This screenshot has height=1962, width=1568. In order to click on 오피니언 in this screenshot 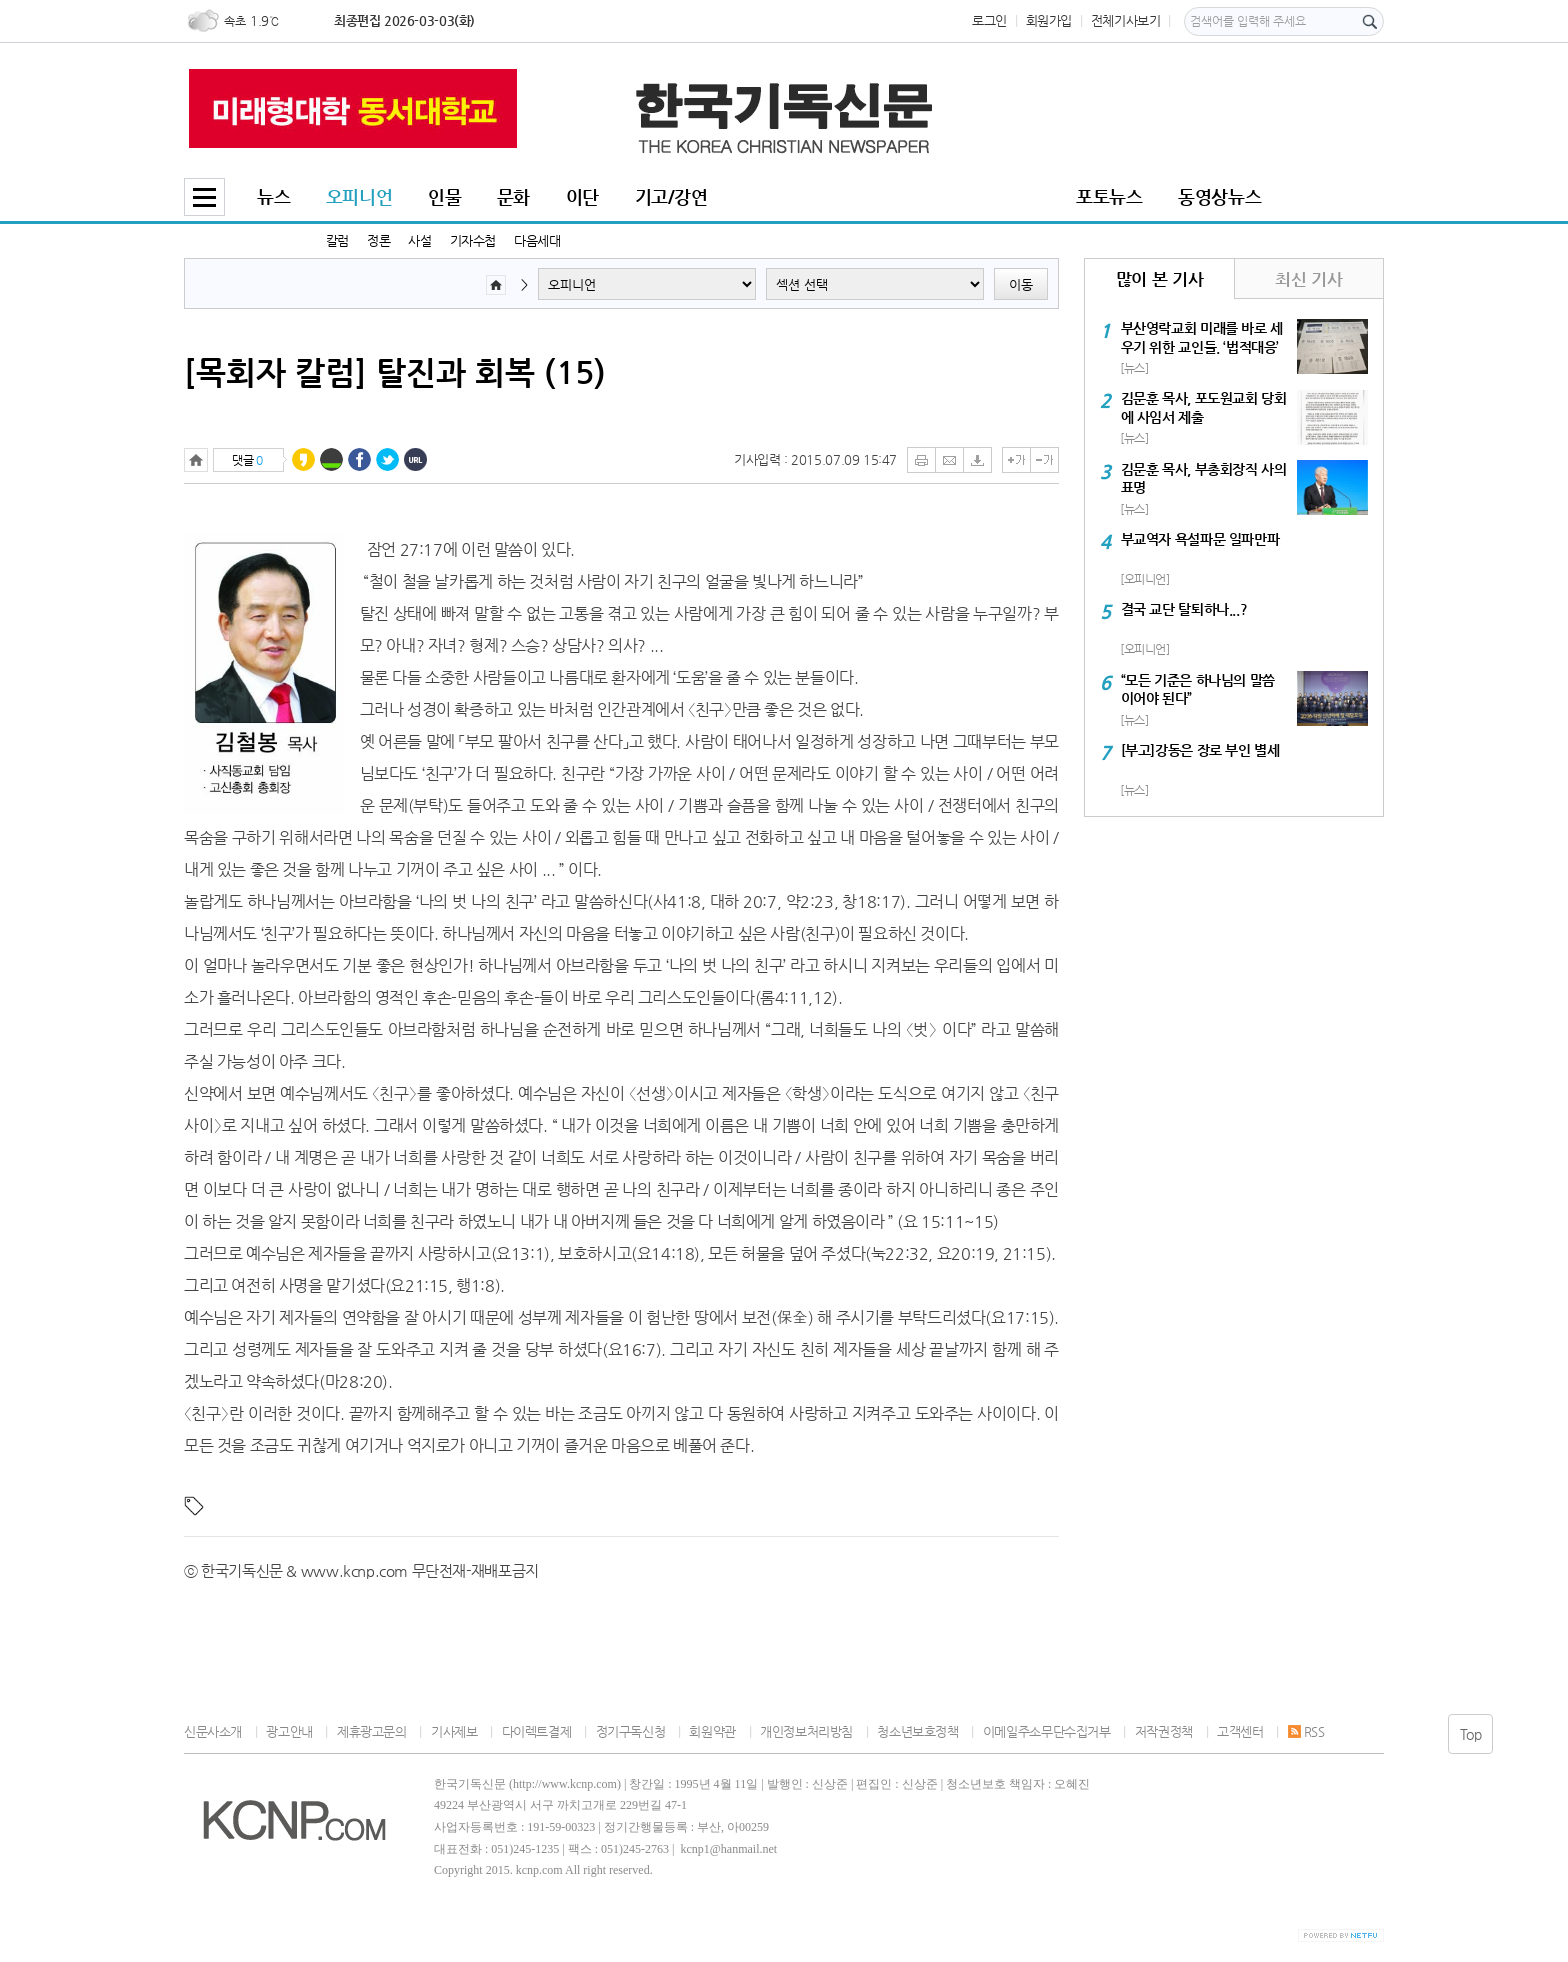, I will do `click(359, 196)`.